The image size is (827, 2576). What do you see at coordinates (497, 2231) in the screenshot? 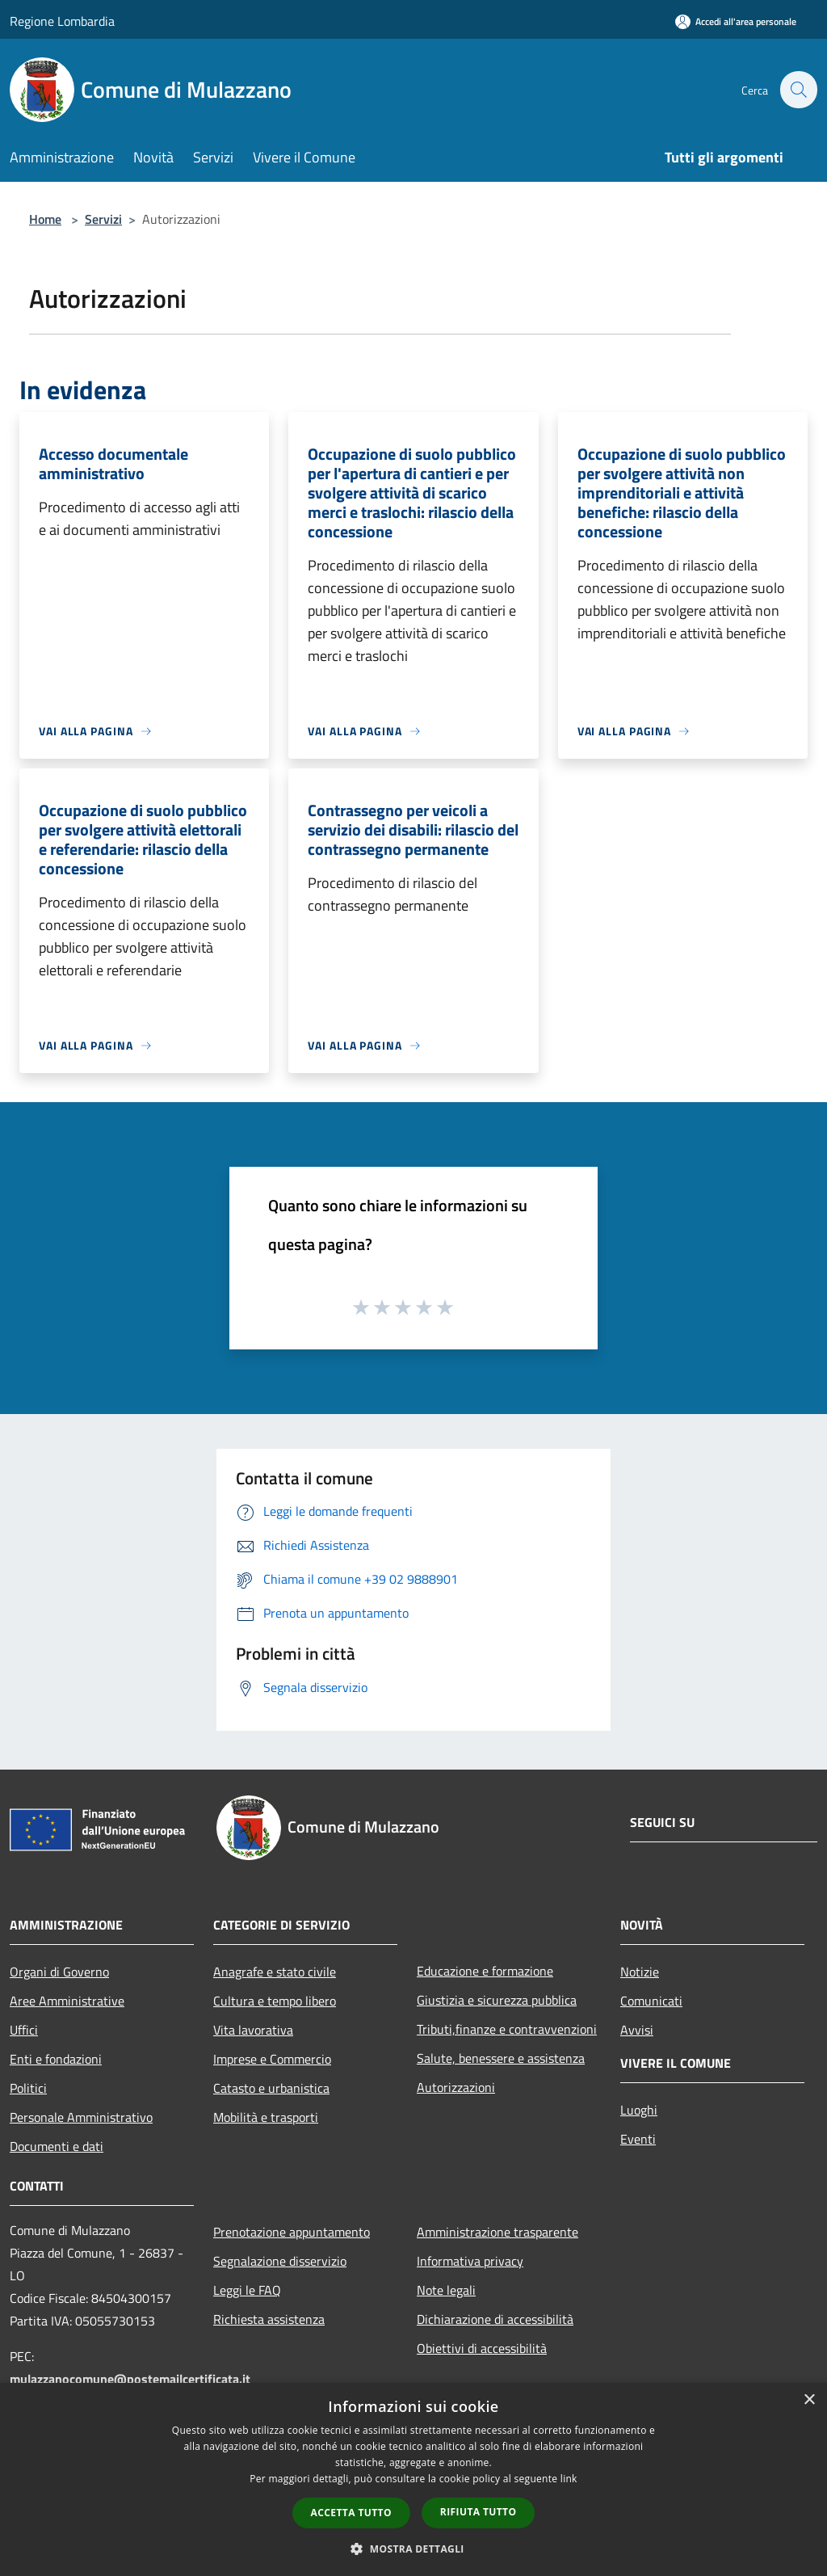
I see `Amministrazione trasparente` at bounding box center [497, 2231].